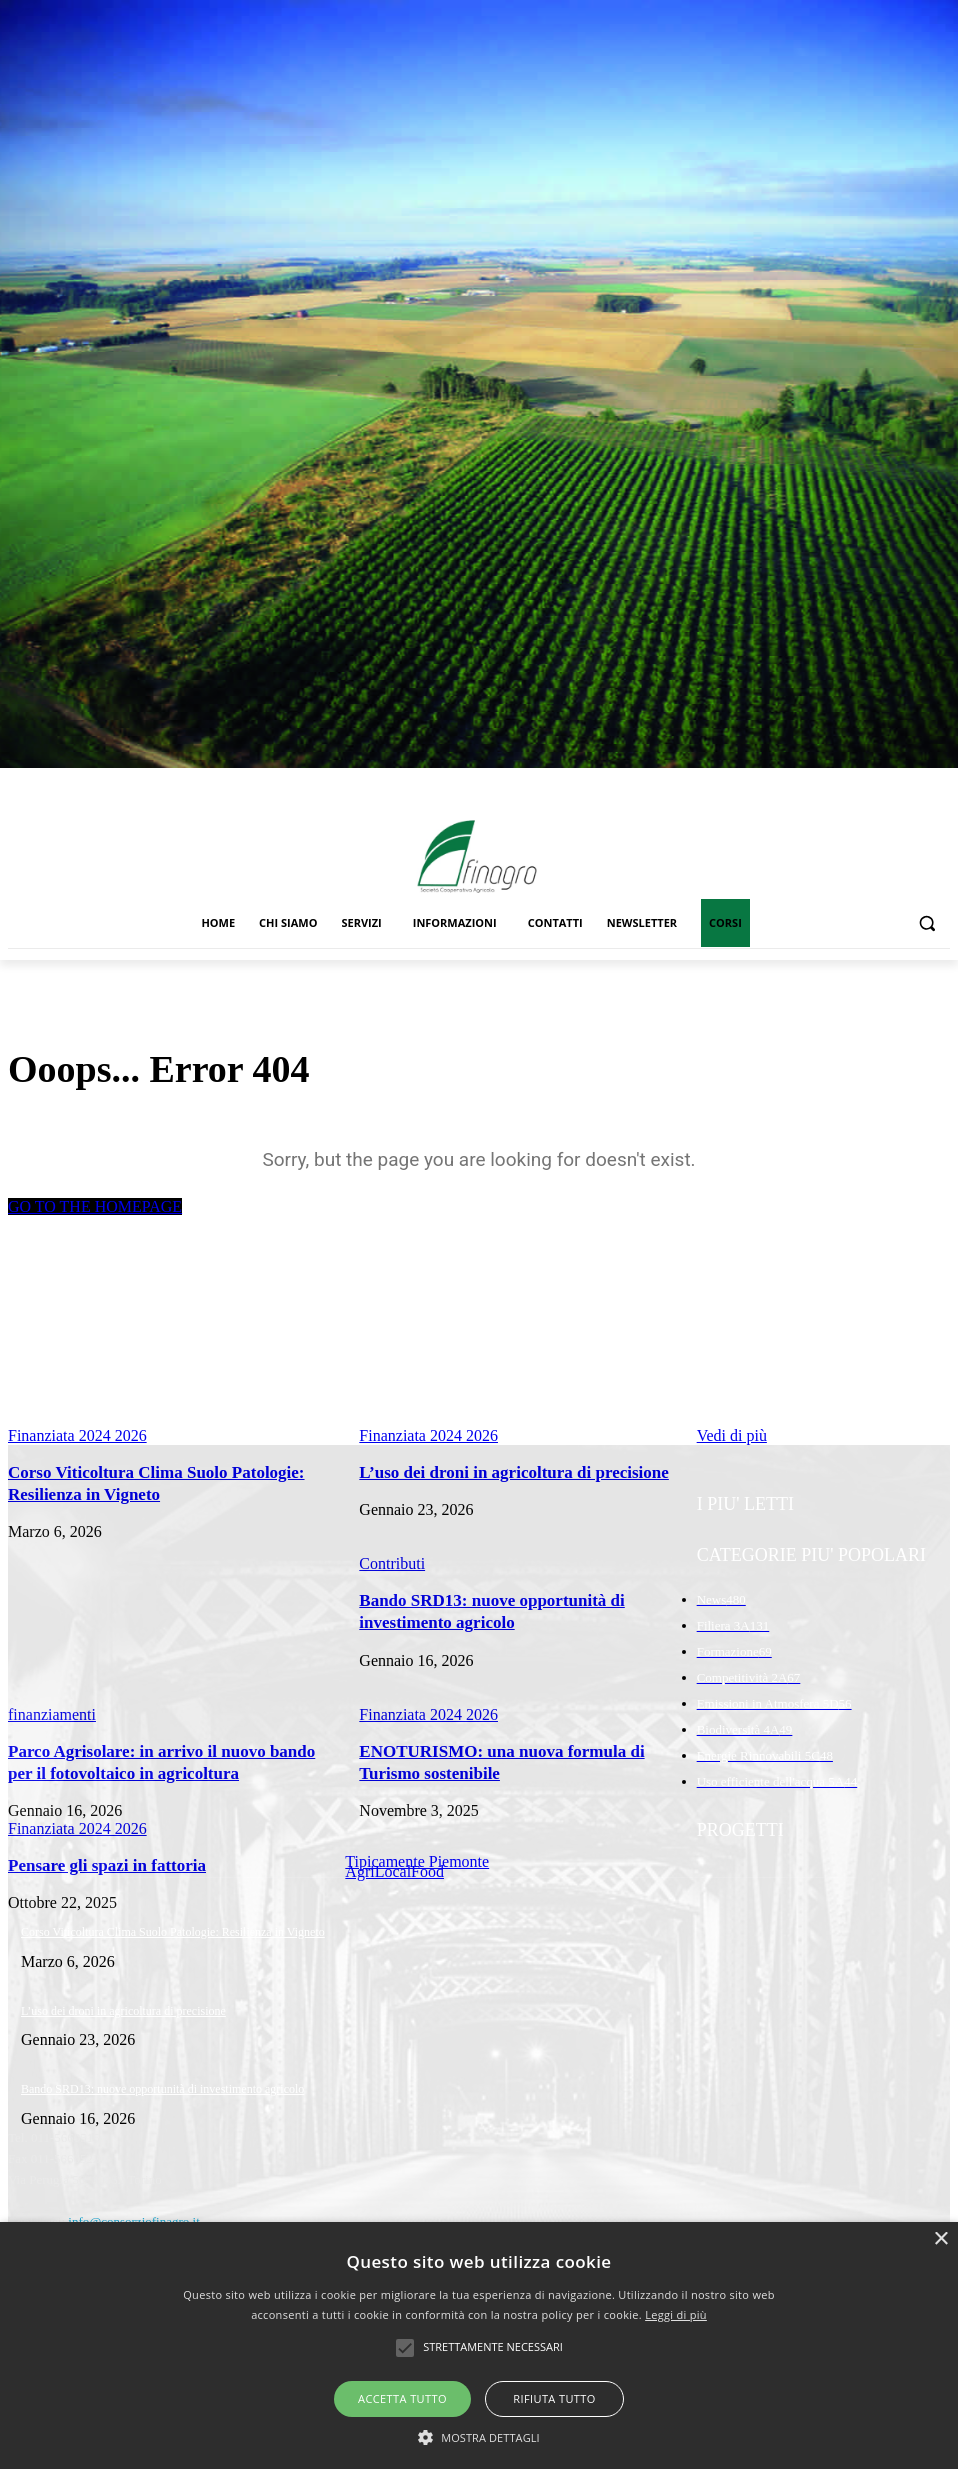 Image resolution: width=958 pixels, height=2469 pixels. Describe the element at coordinates (676, 2314) in the screenshot. I see `Leggi di più` at that location.